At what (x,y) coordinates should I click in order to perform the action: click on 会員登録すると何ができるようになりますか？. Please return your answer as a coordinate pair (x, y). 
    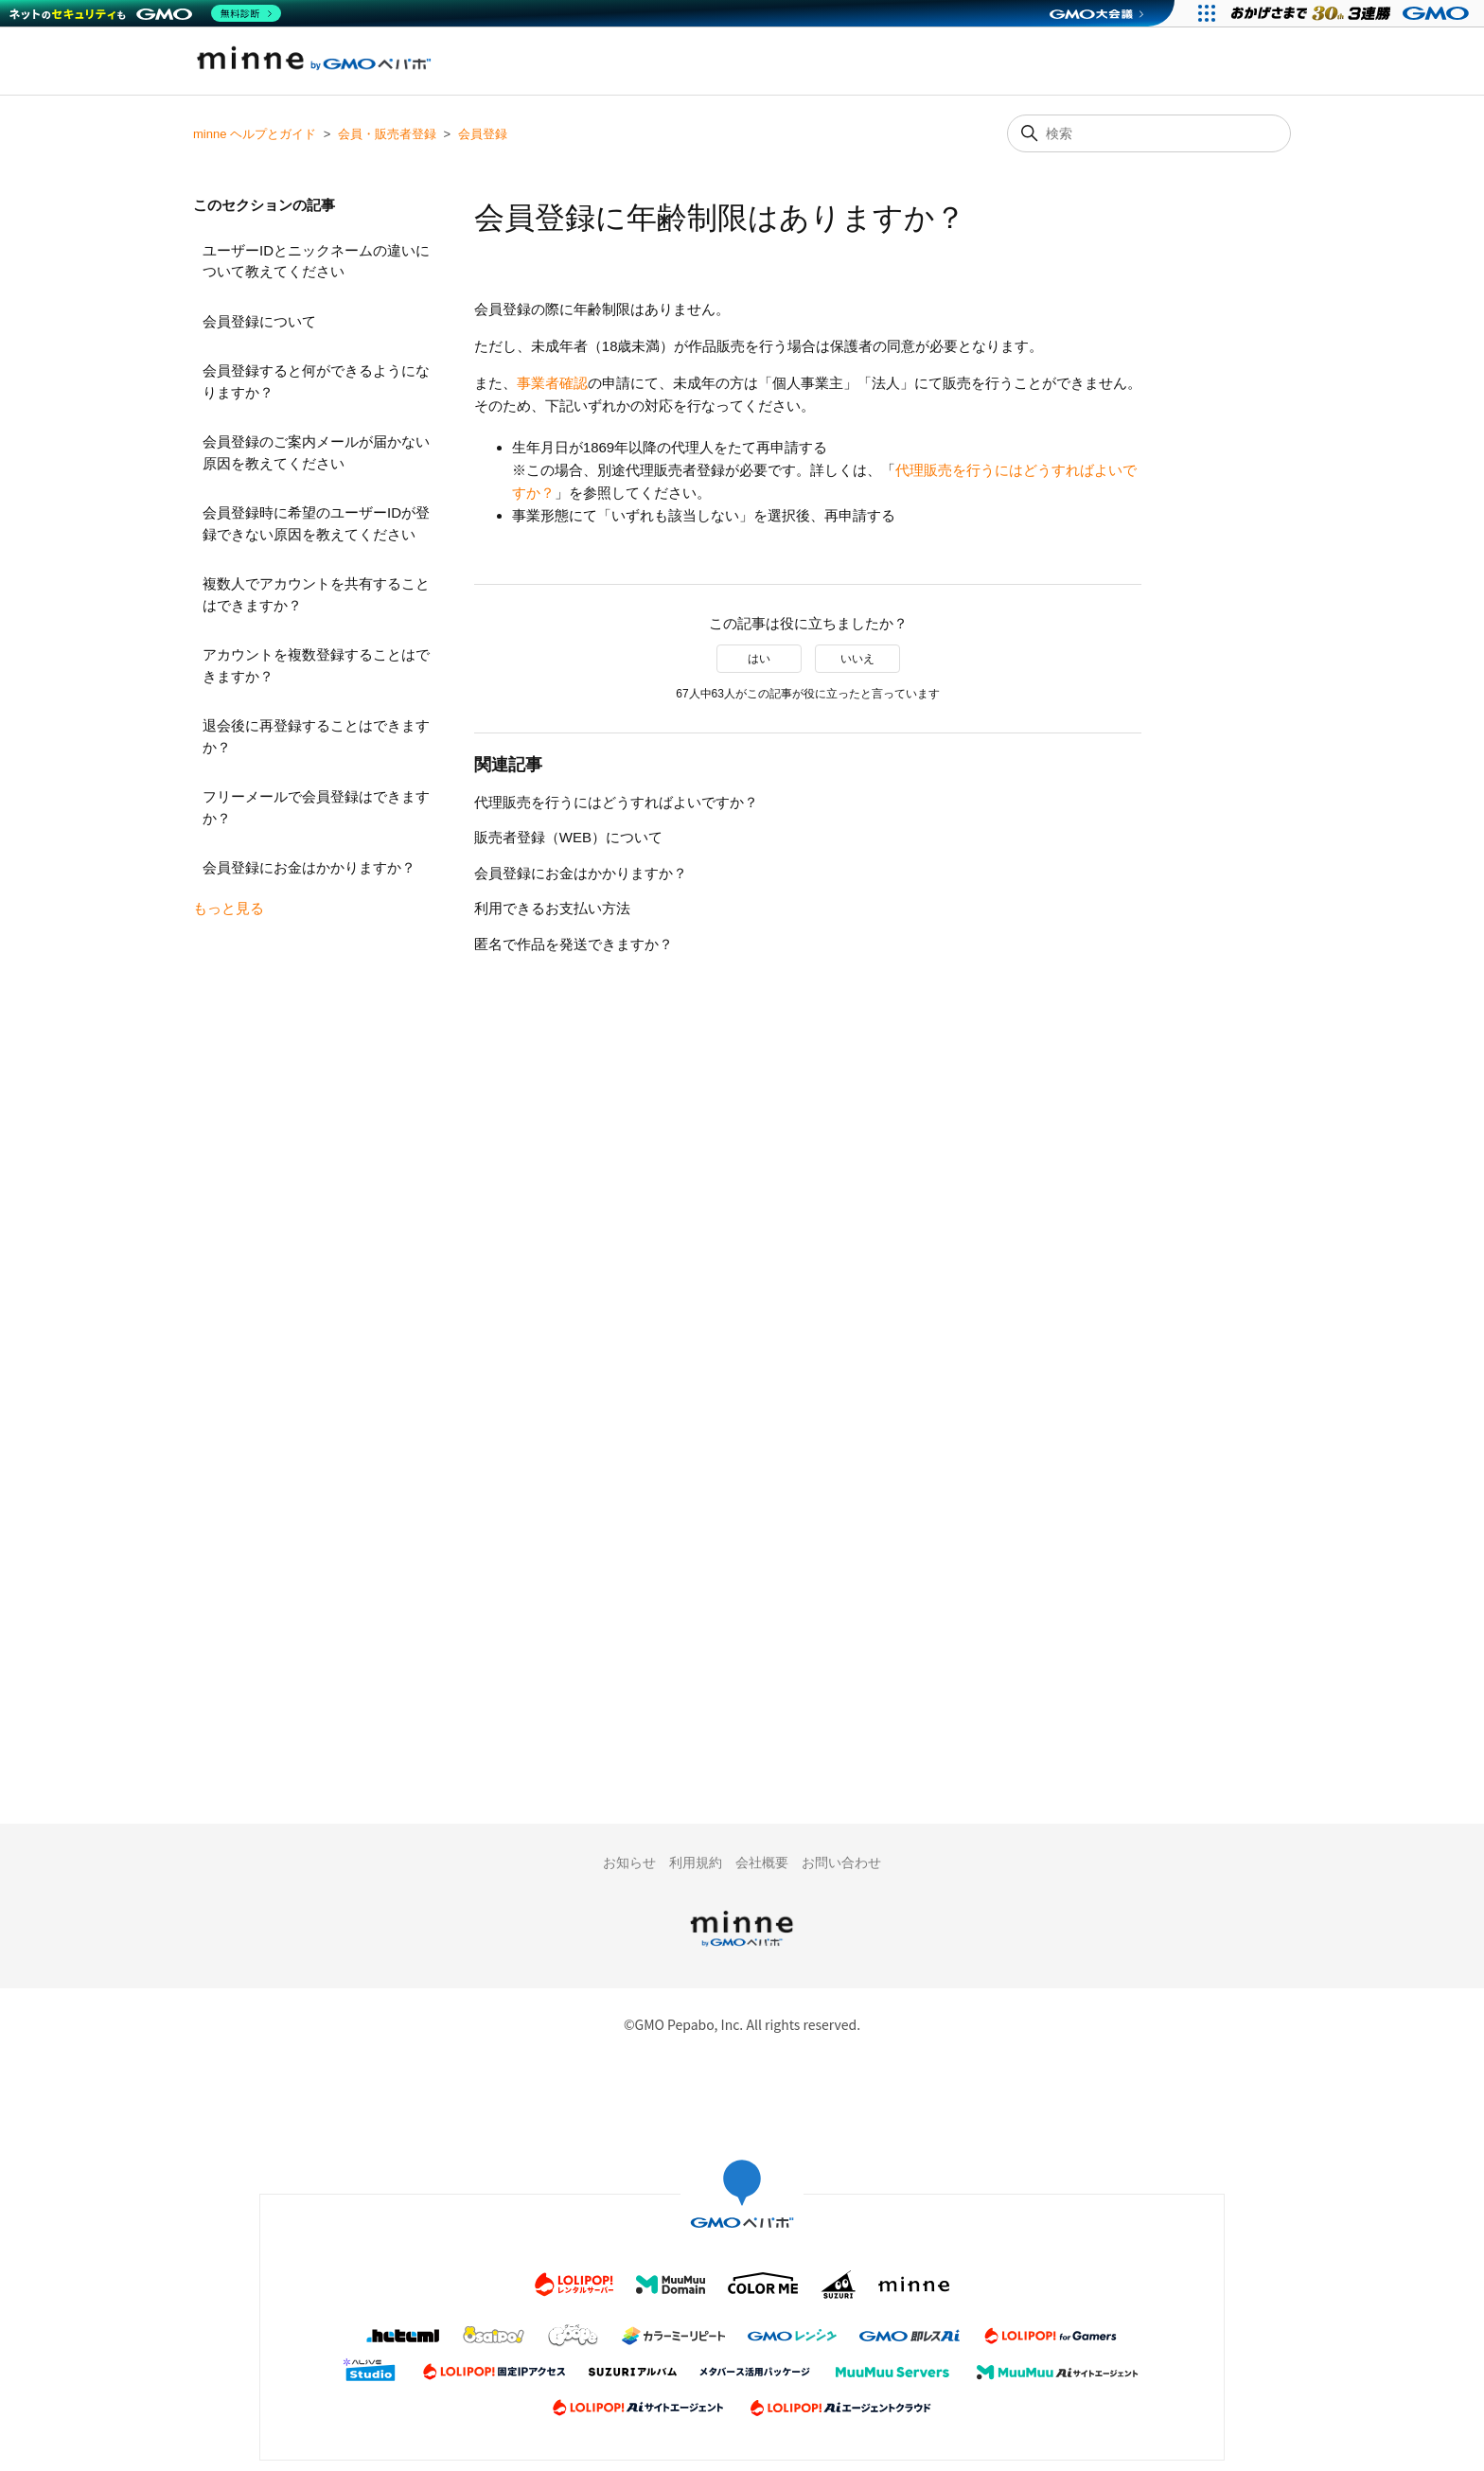
    Looking at the image, I should click on (316, 381).